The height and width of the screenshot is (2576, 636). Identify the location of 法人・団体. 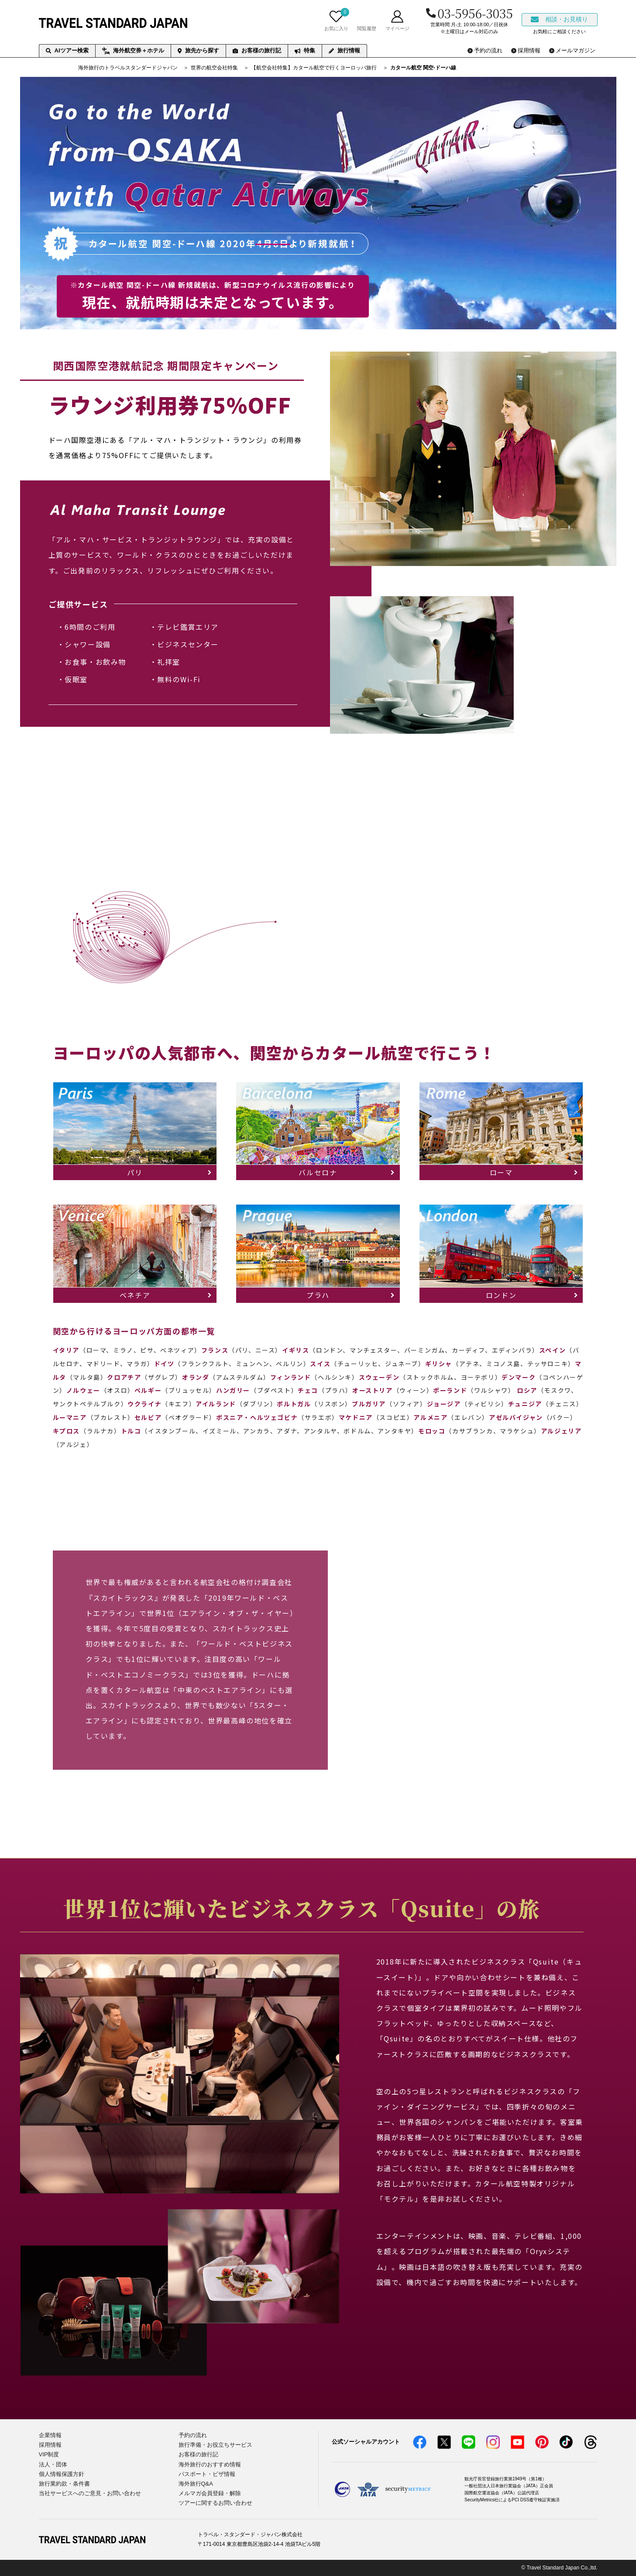
(53, 2464).